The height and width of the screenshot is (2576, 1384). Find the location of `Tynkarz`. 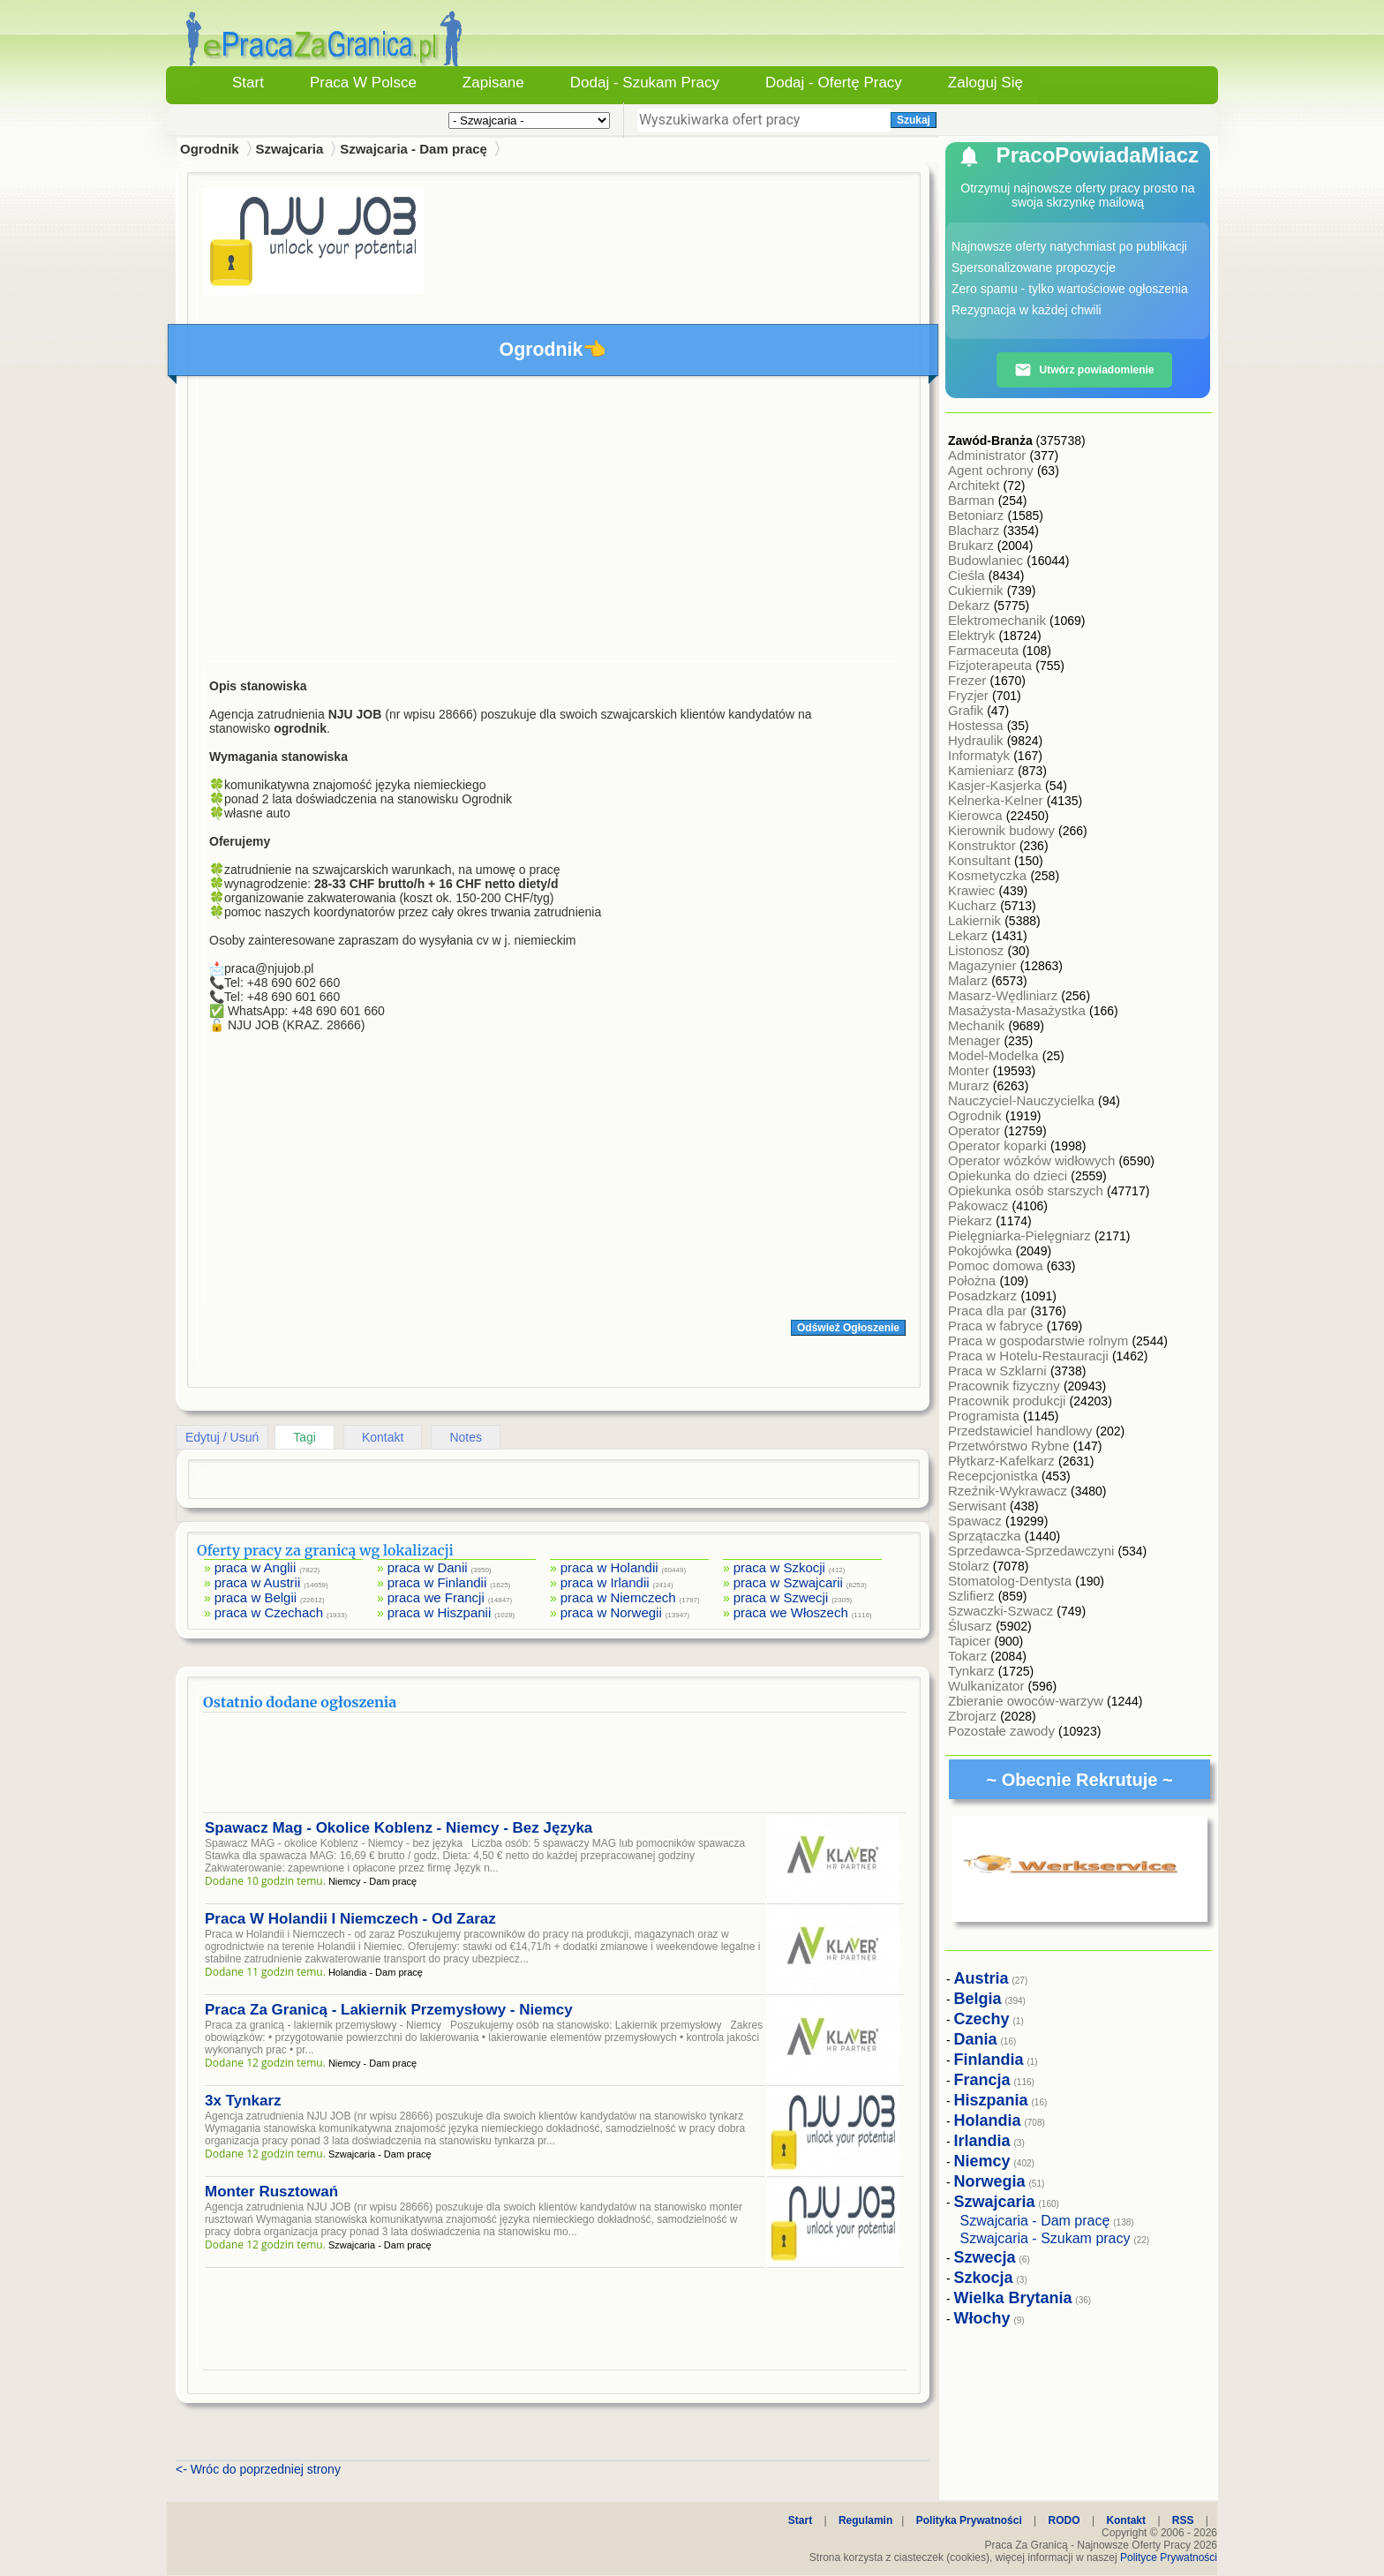

Tynkarz is located at coordinates (973, 1670).